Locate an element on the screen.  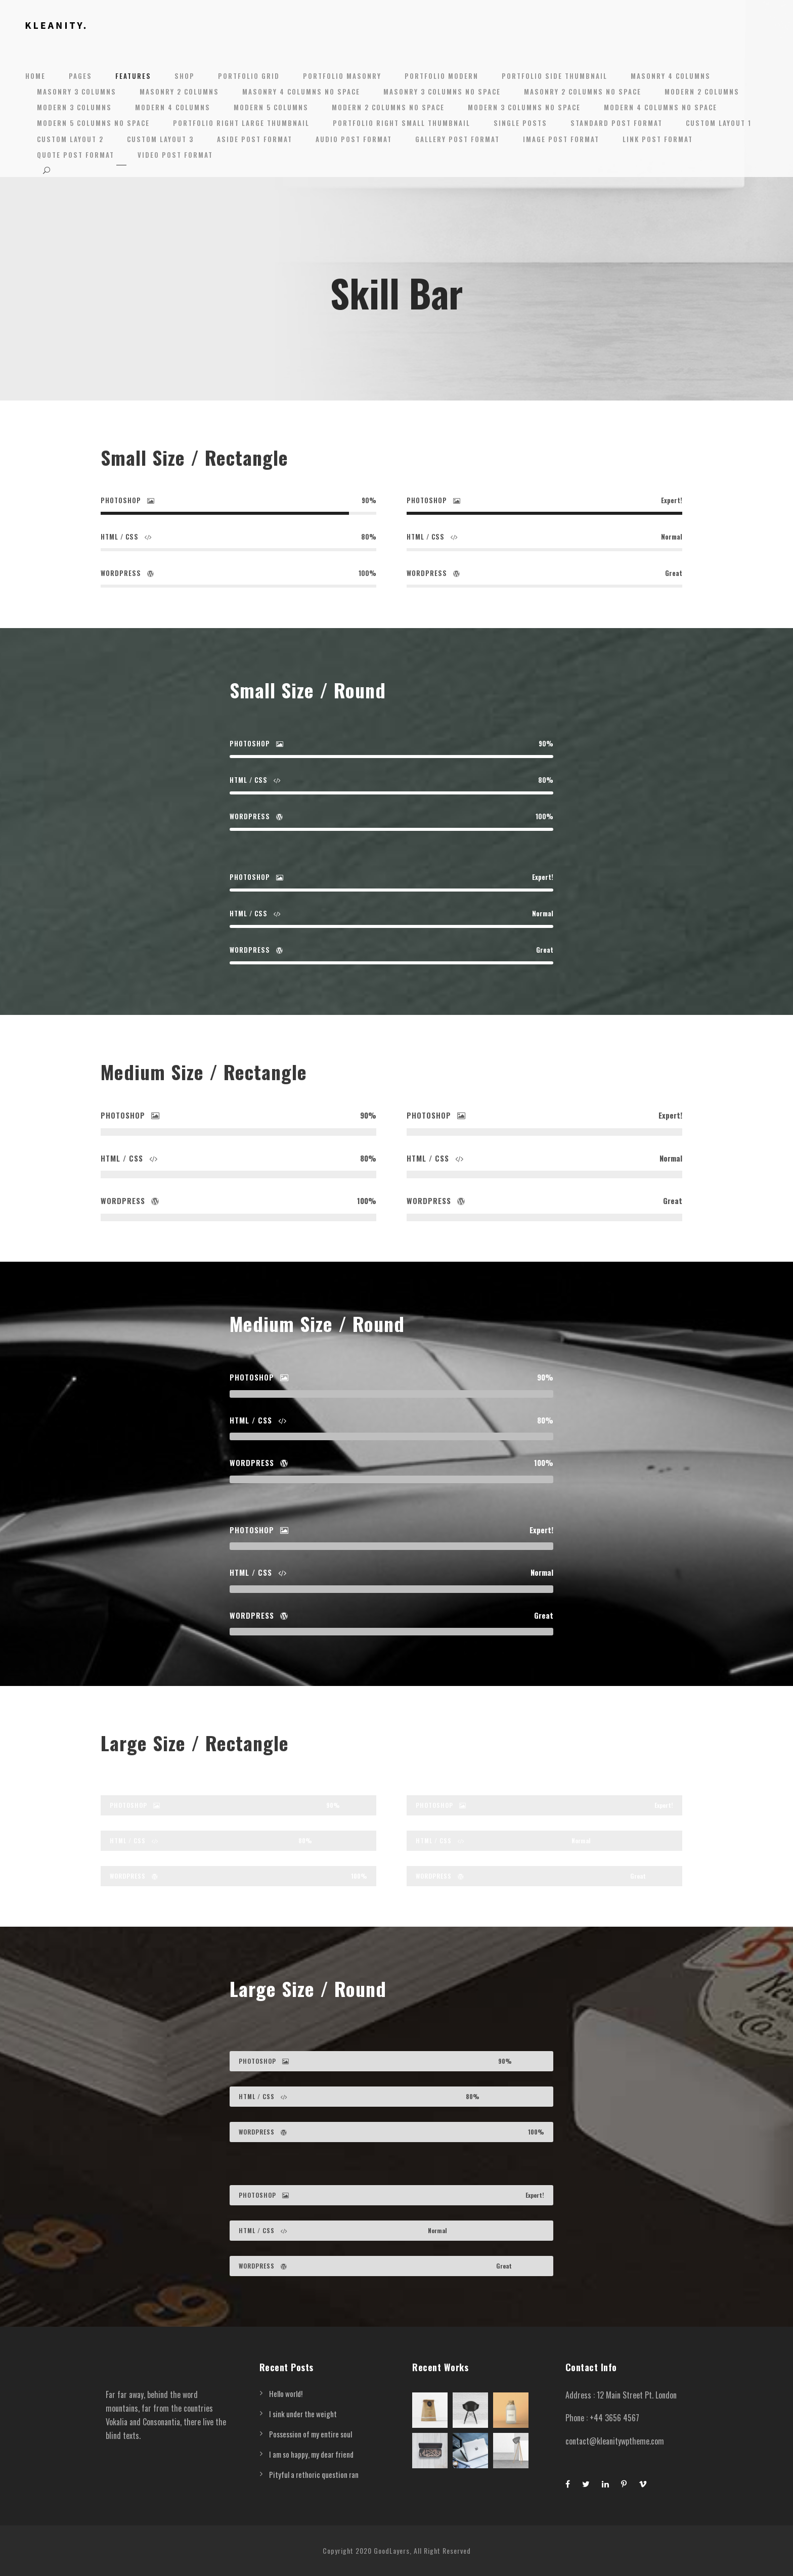
Masonry 3 Columns No Space is located at coordinates (442, 91).